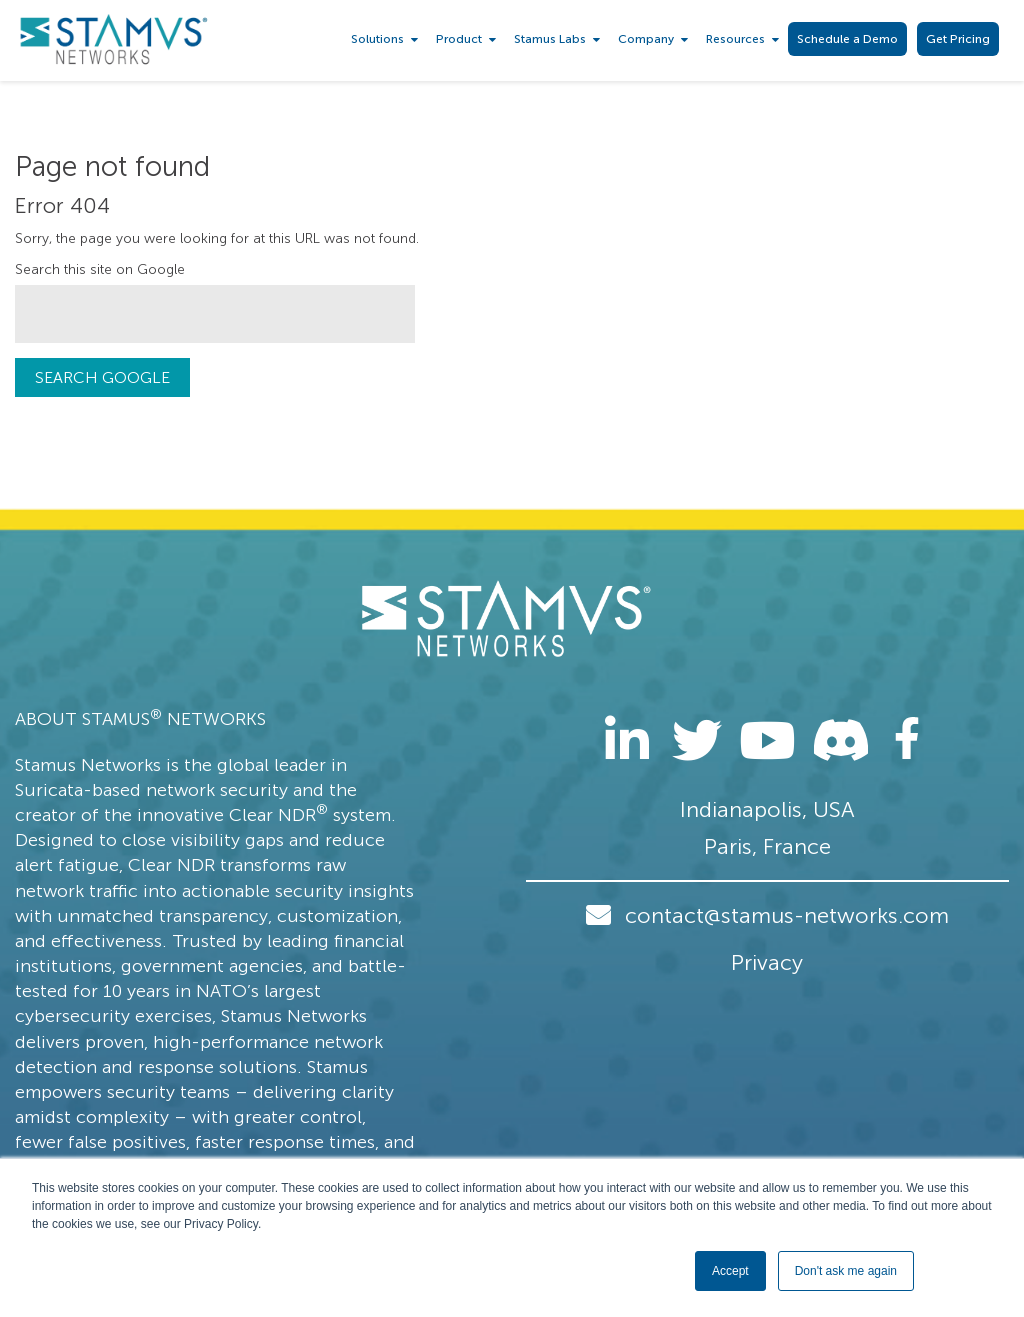 Image resolution: width=1024 pixels, height=1317 pixels. Describe the element at coordinates (100, 269) in the screenshot. I see `Search this site on Google` at that location.